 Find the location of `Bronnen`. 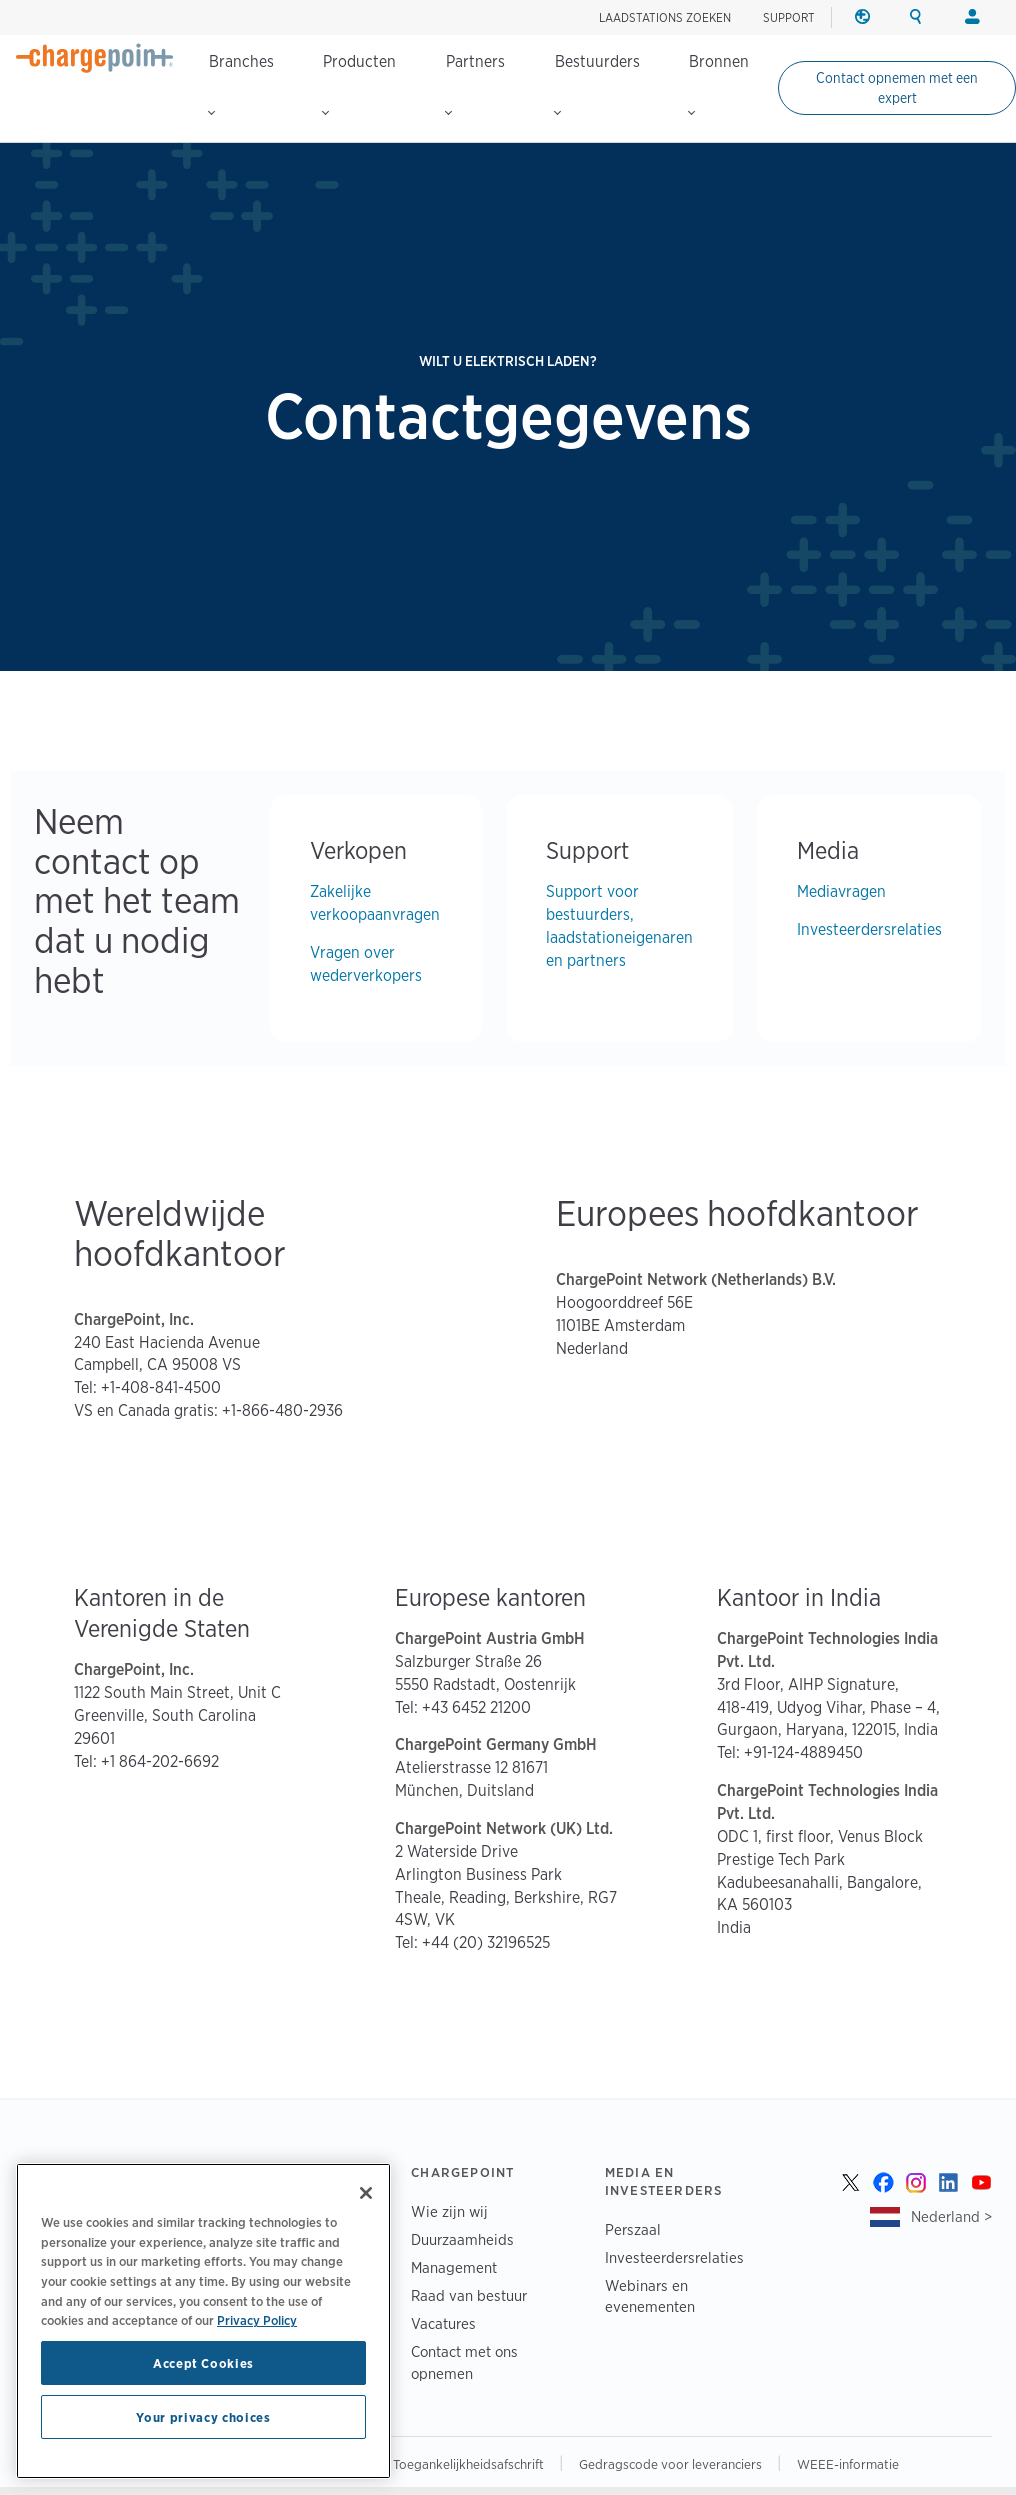

Bronnen is located at coordinates (718, 83).